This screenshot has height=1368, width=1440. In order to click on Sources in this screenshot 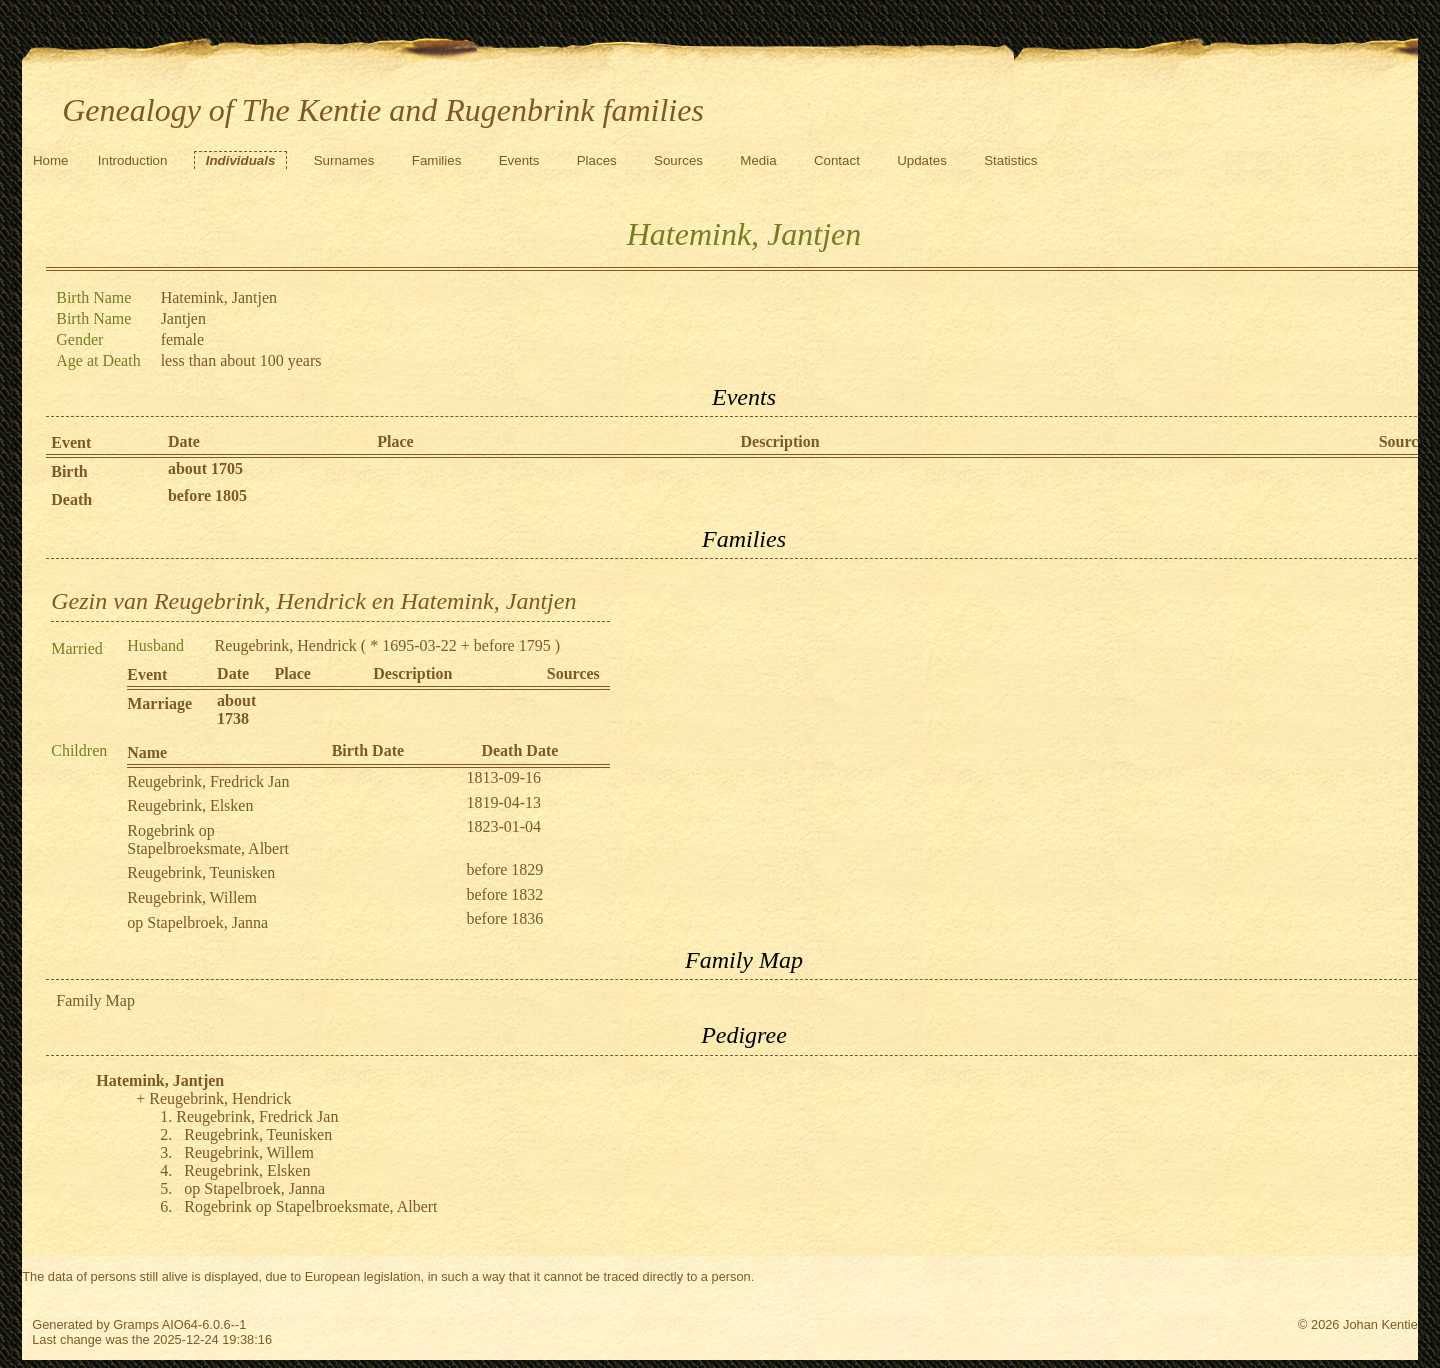, I will do `click(678, 160)`.